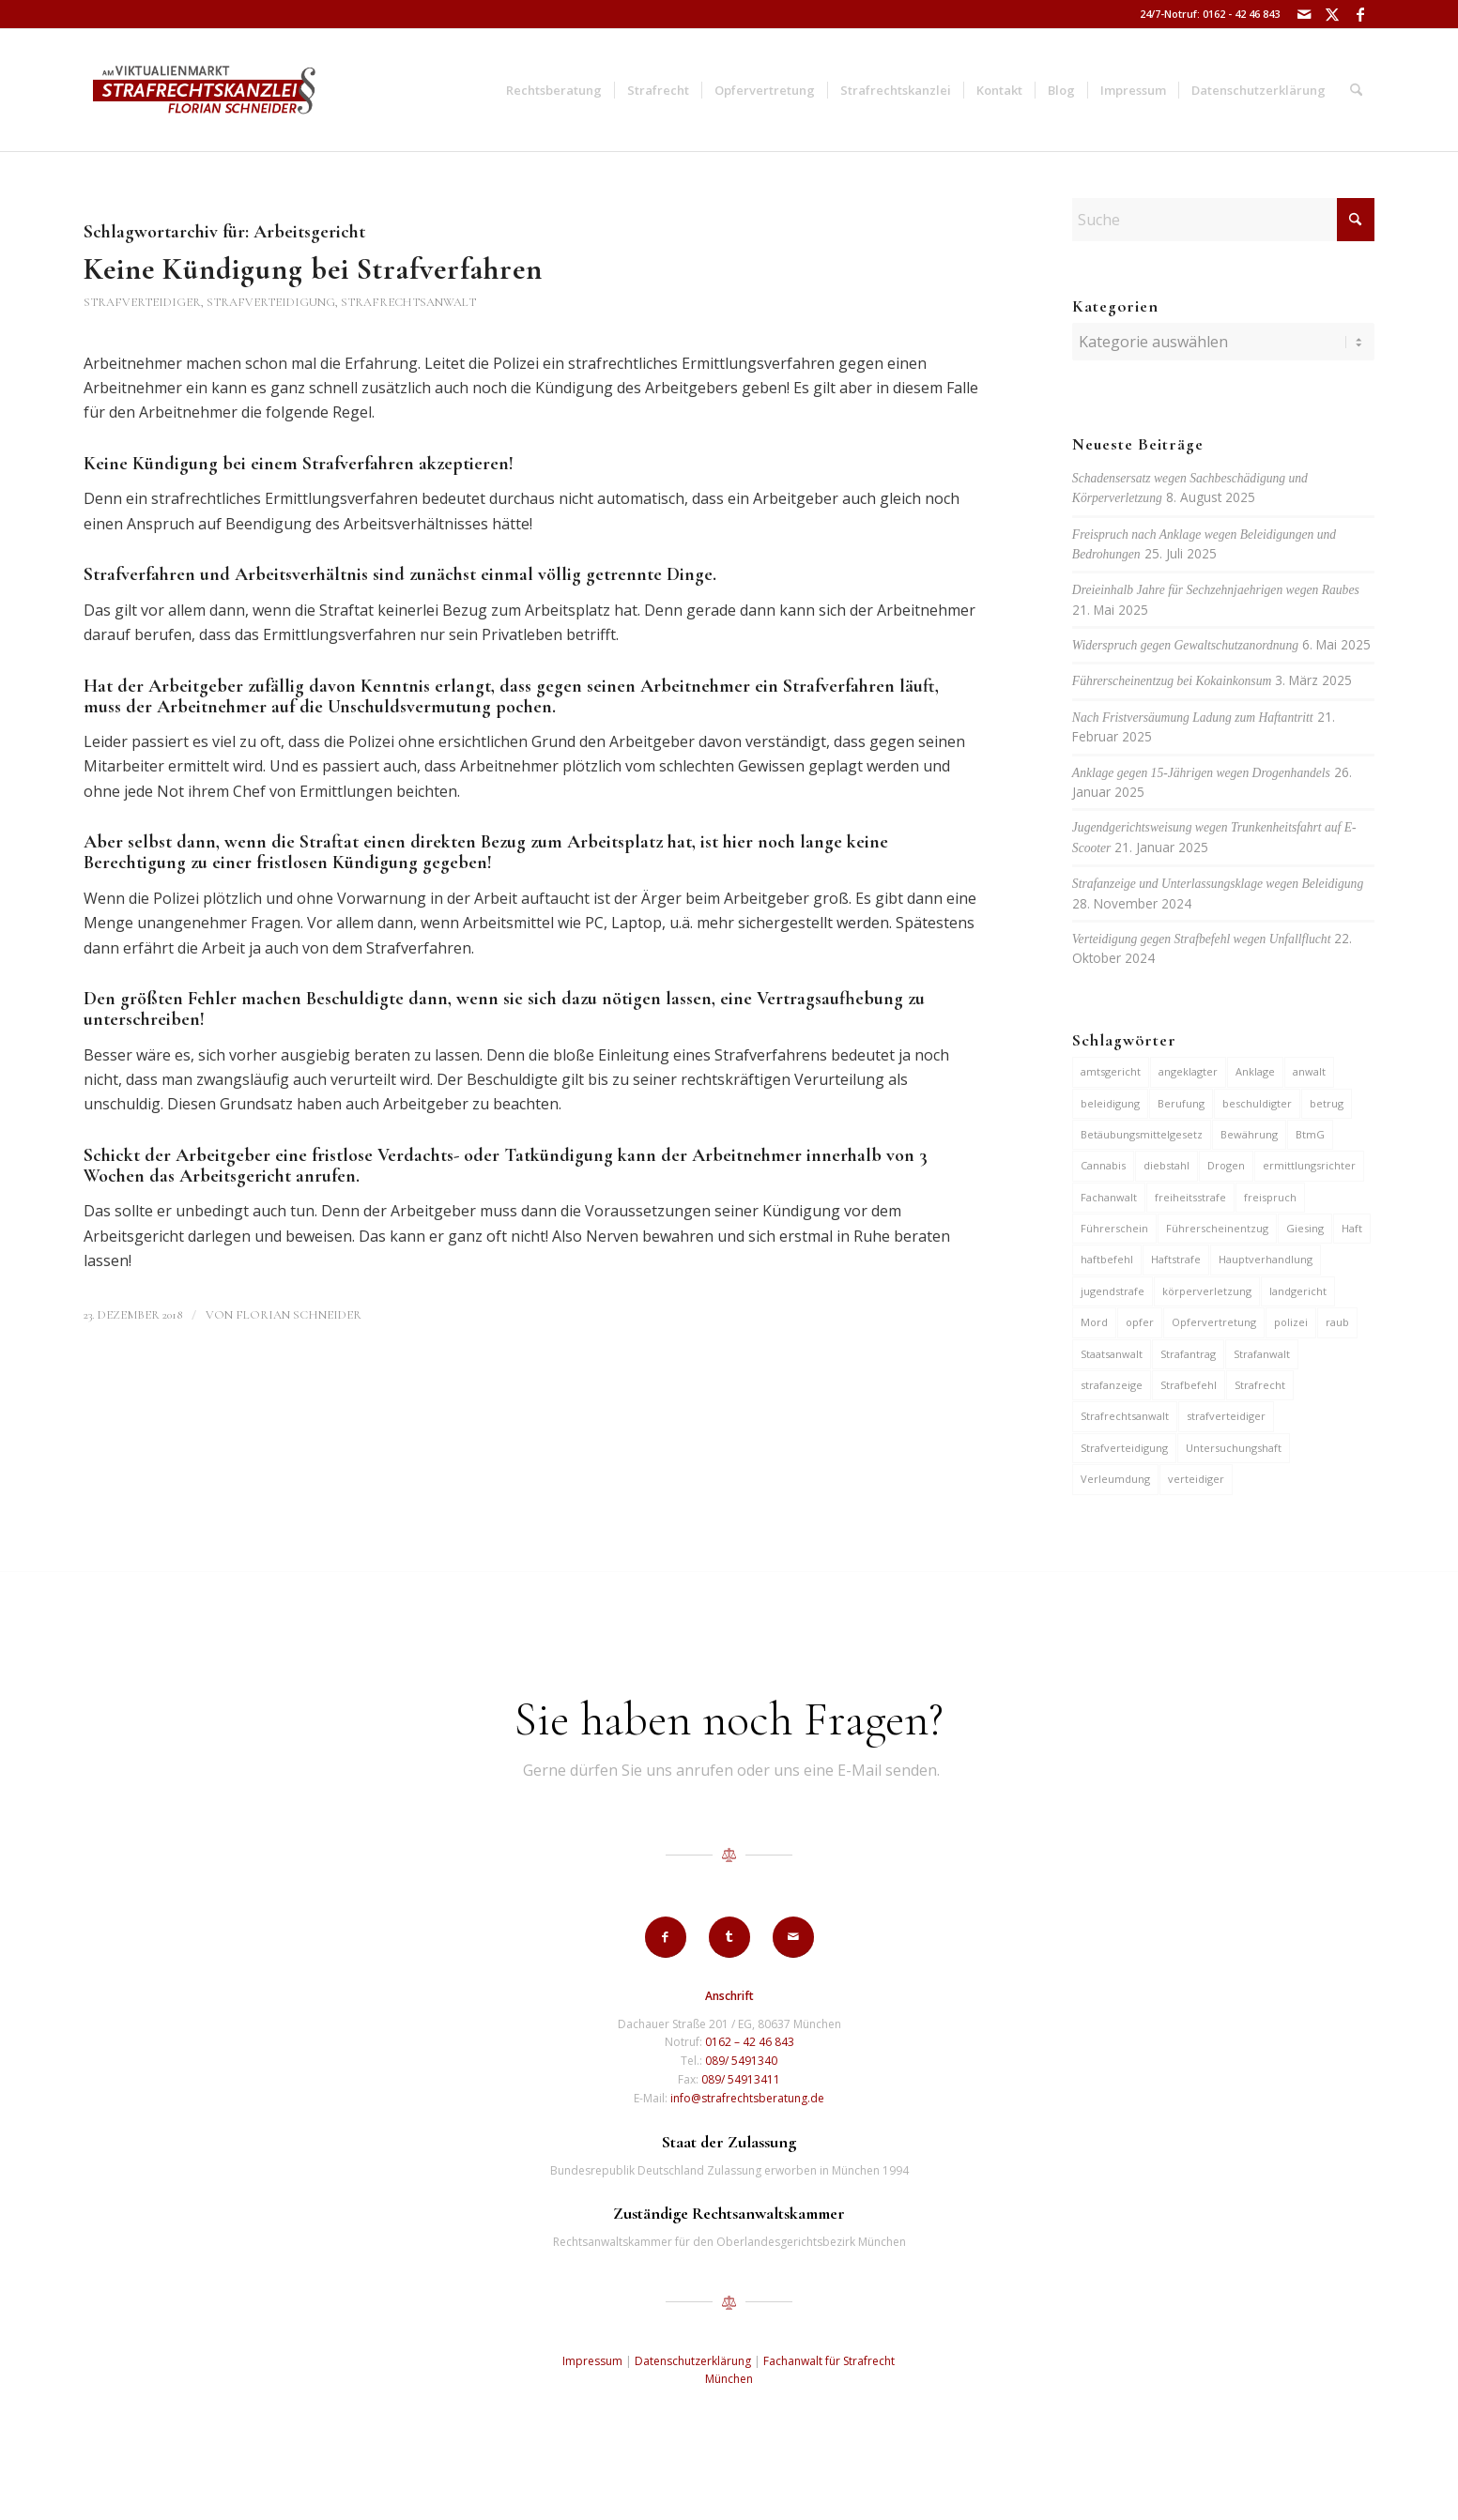  I want to click on Nach Fristversäumung Ladung zum Haftantritt, so click(1192, 717).